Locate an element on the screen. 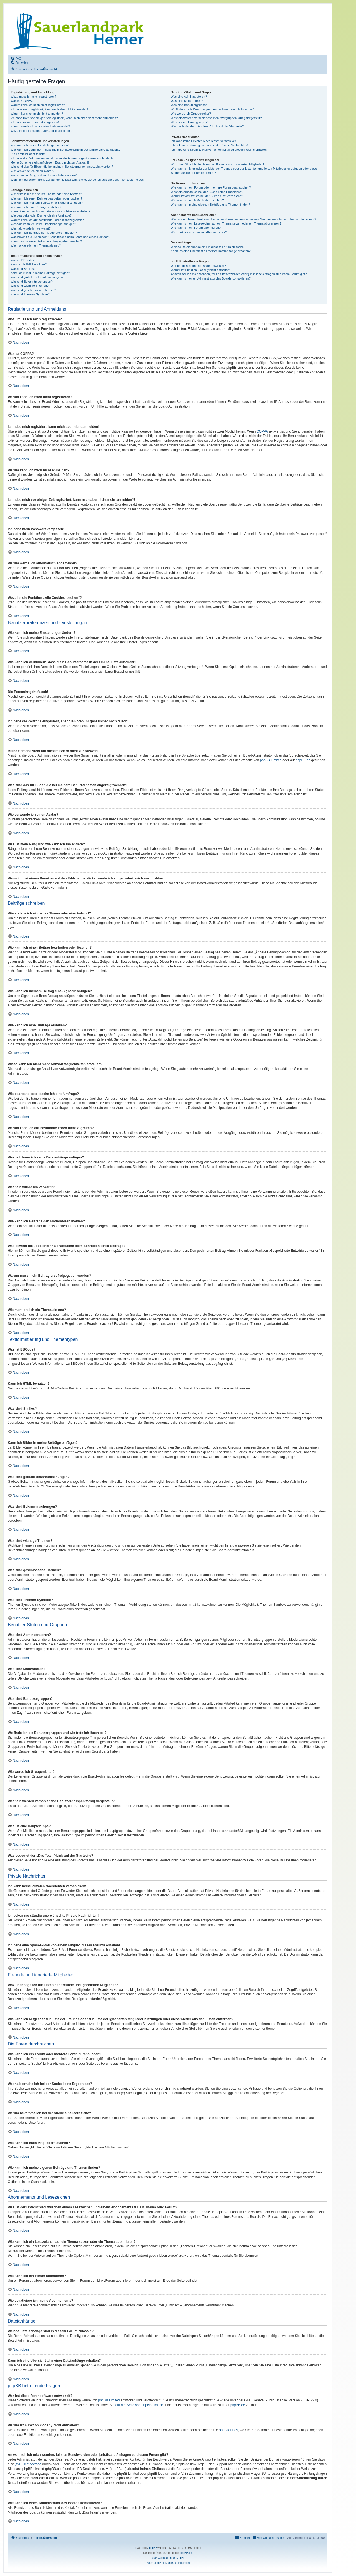 This screenshot has height=2576, width=356. Was sind Smilies? is located at coordinates (23, 268).